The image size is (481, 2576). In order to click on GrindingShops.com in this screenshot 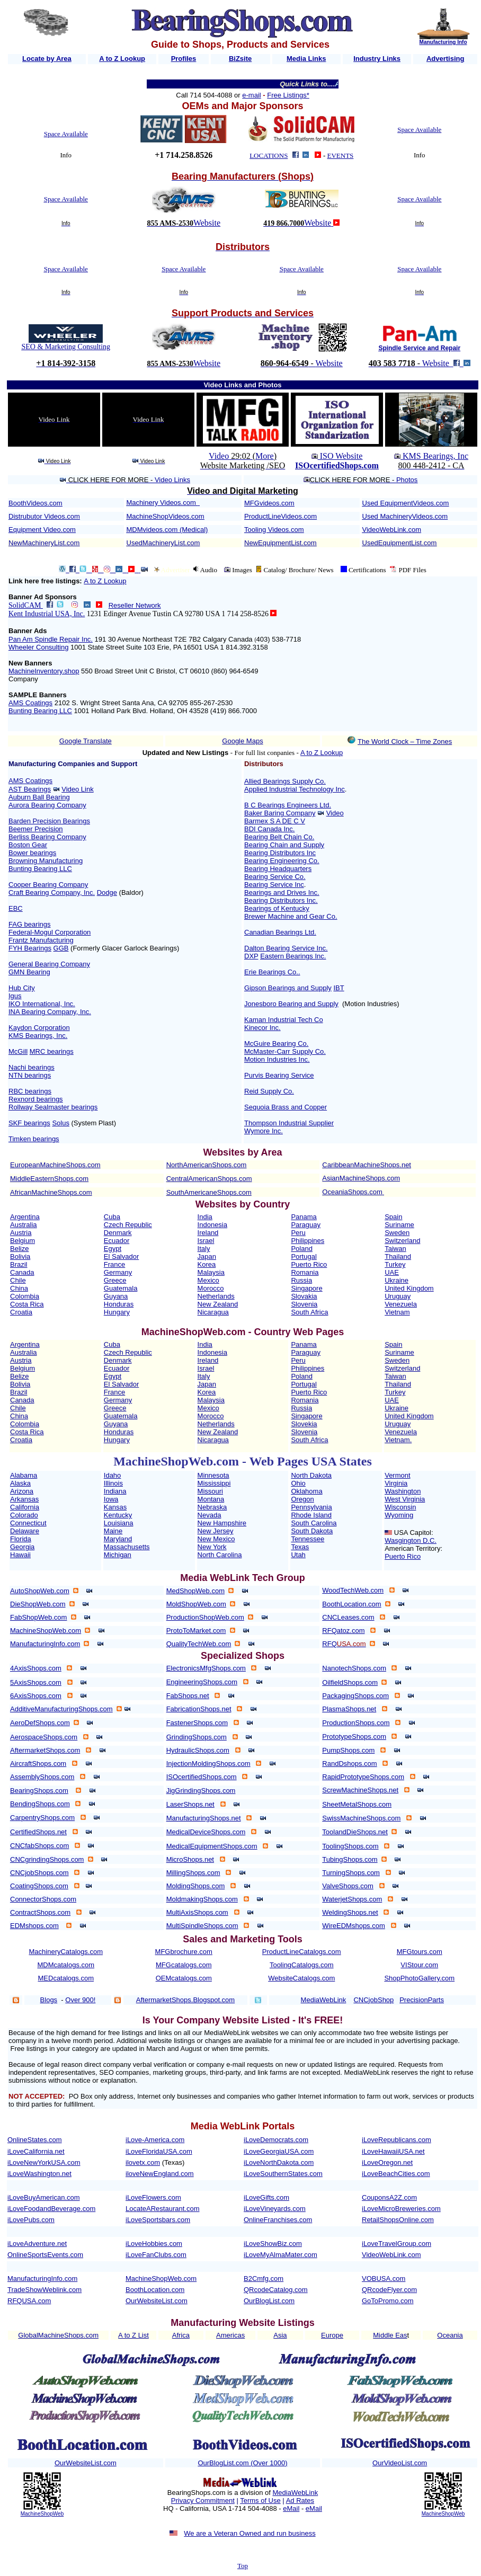, I will do `click(196, 1737)`.